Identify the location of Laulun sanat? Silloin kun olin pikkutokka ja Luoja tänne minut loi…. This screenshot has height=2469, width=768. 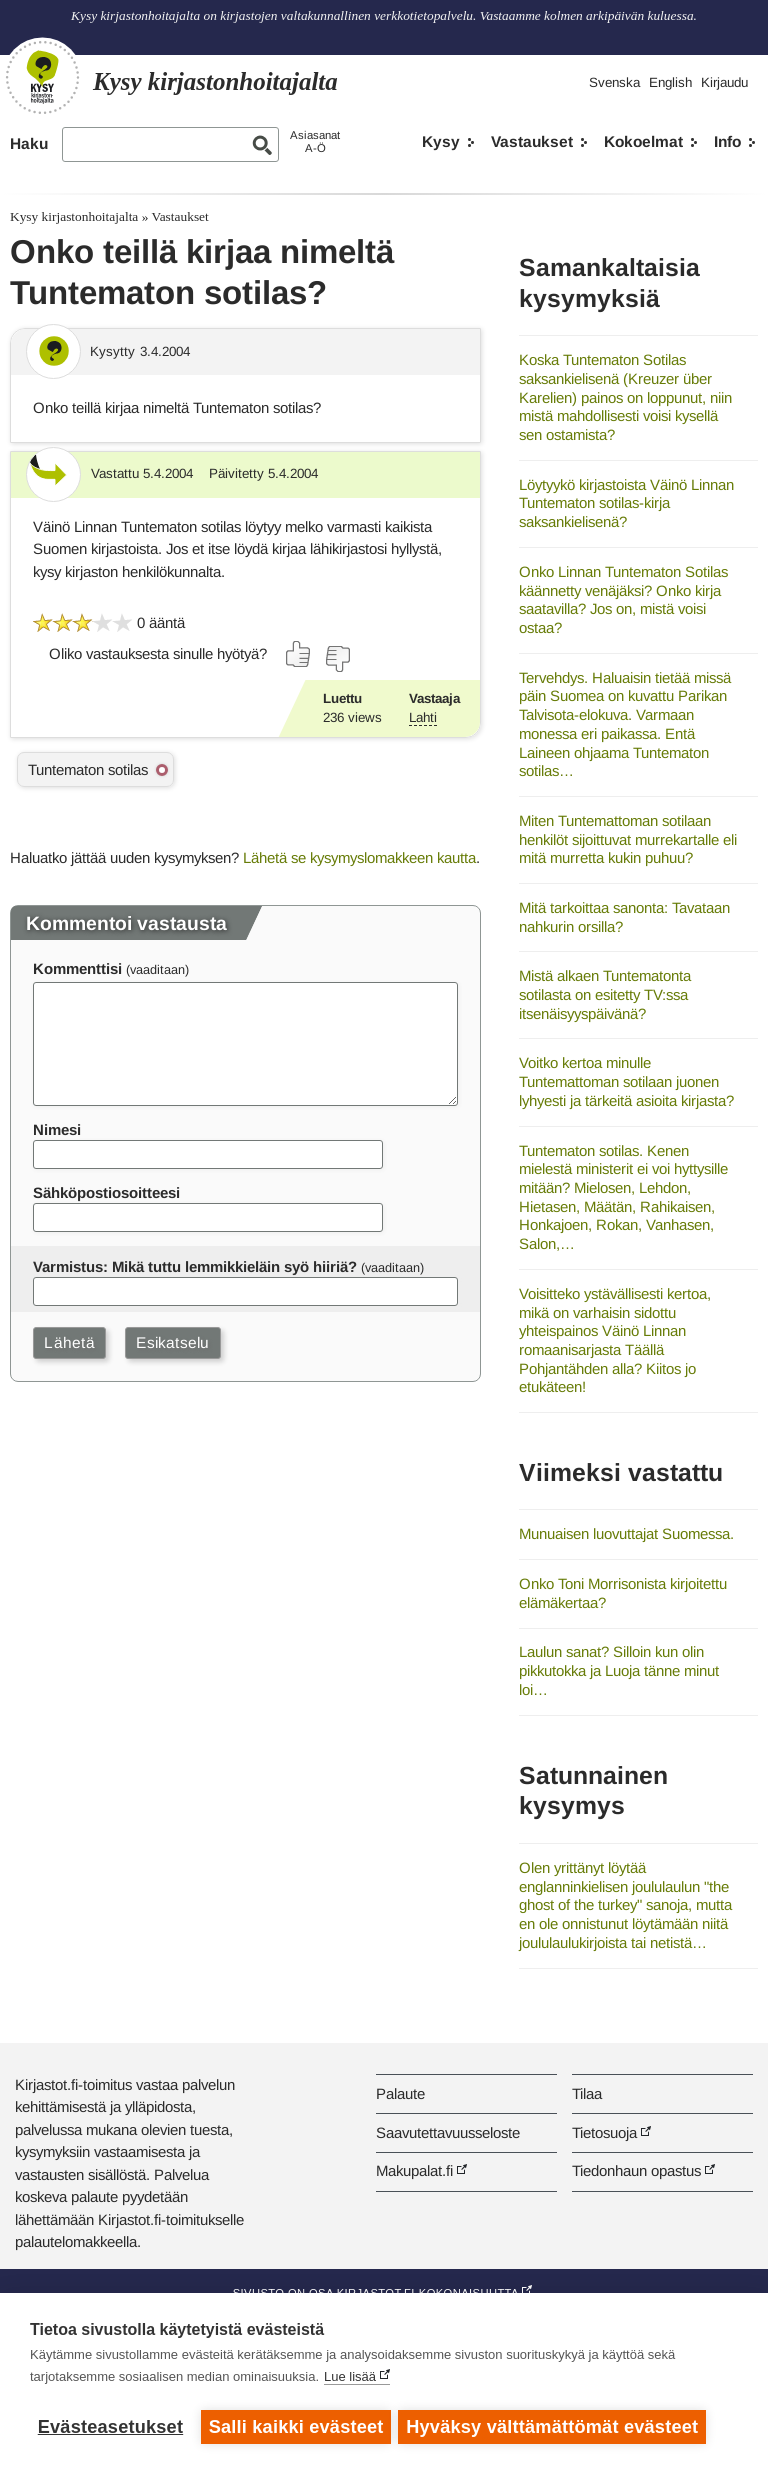
(619, 1670).